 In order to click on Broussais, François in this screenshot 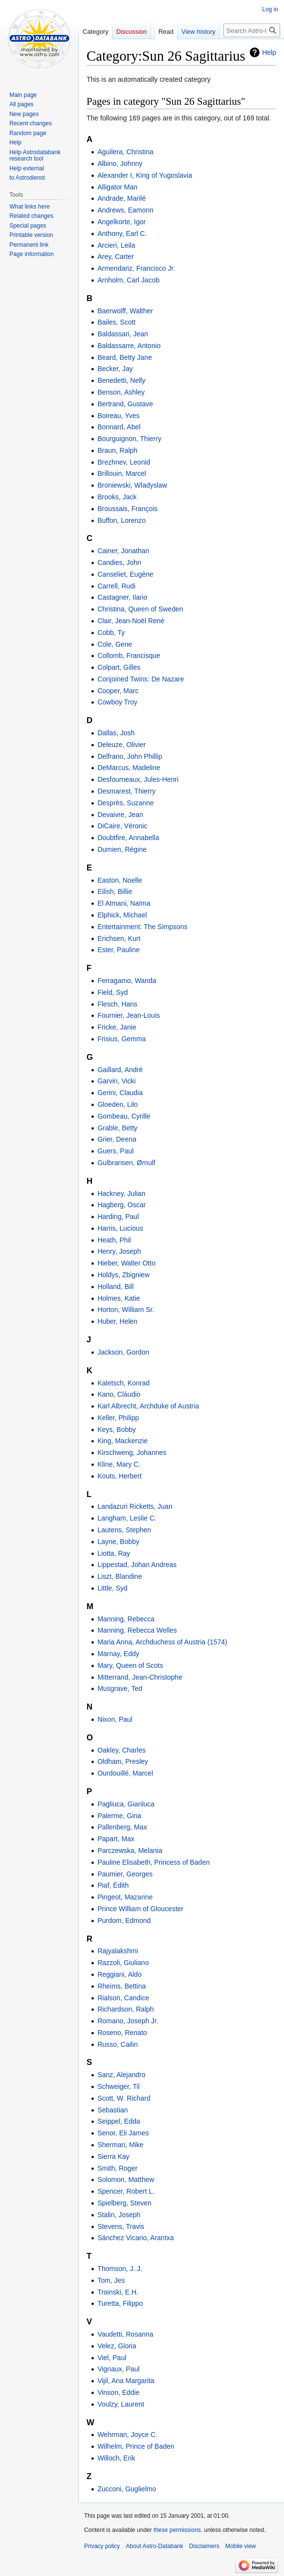, I will do `click(127, 509)`.